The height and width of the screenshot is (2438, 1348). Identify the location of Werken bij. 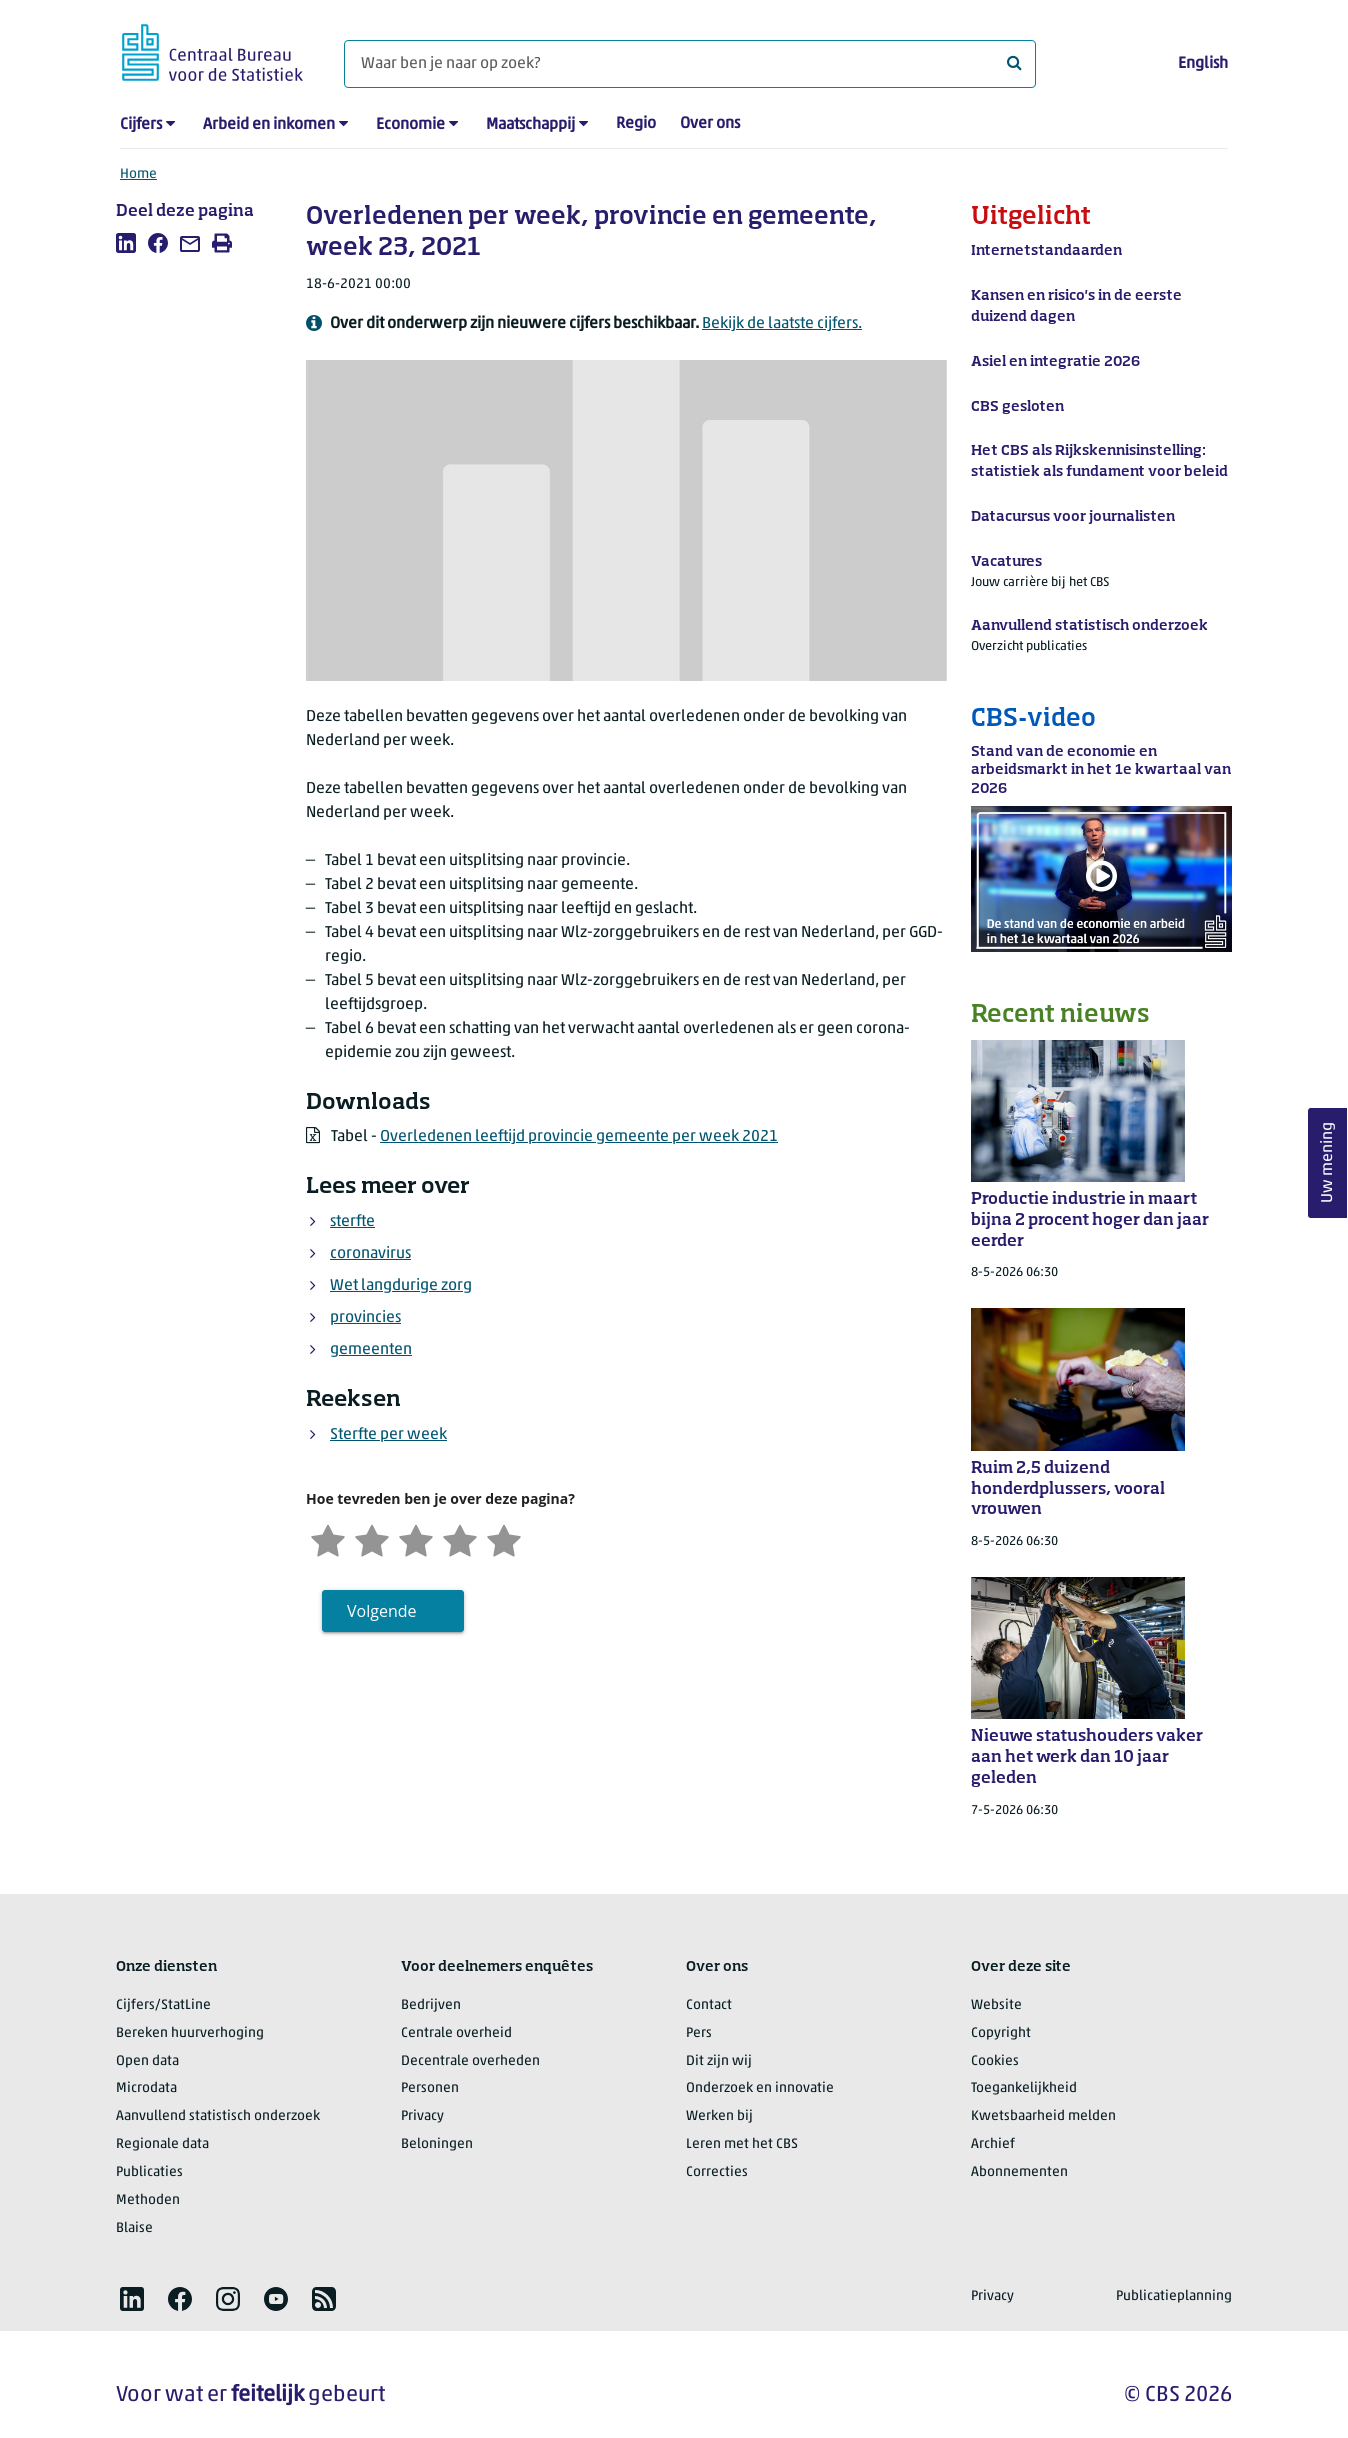
(719, 2116).